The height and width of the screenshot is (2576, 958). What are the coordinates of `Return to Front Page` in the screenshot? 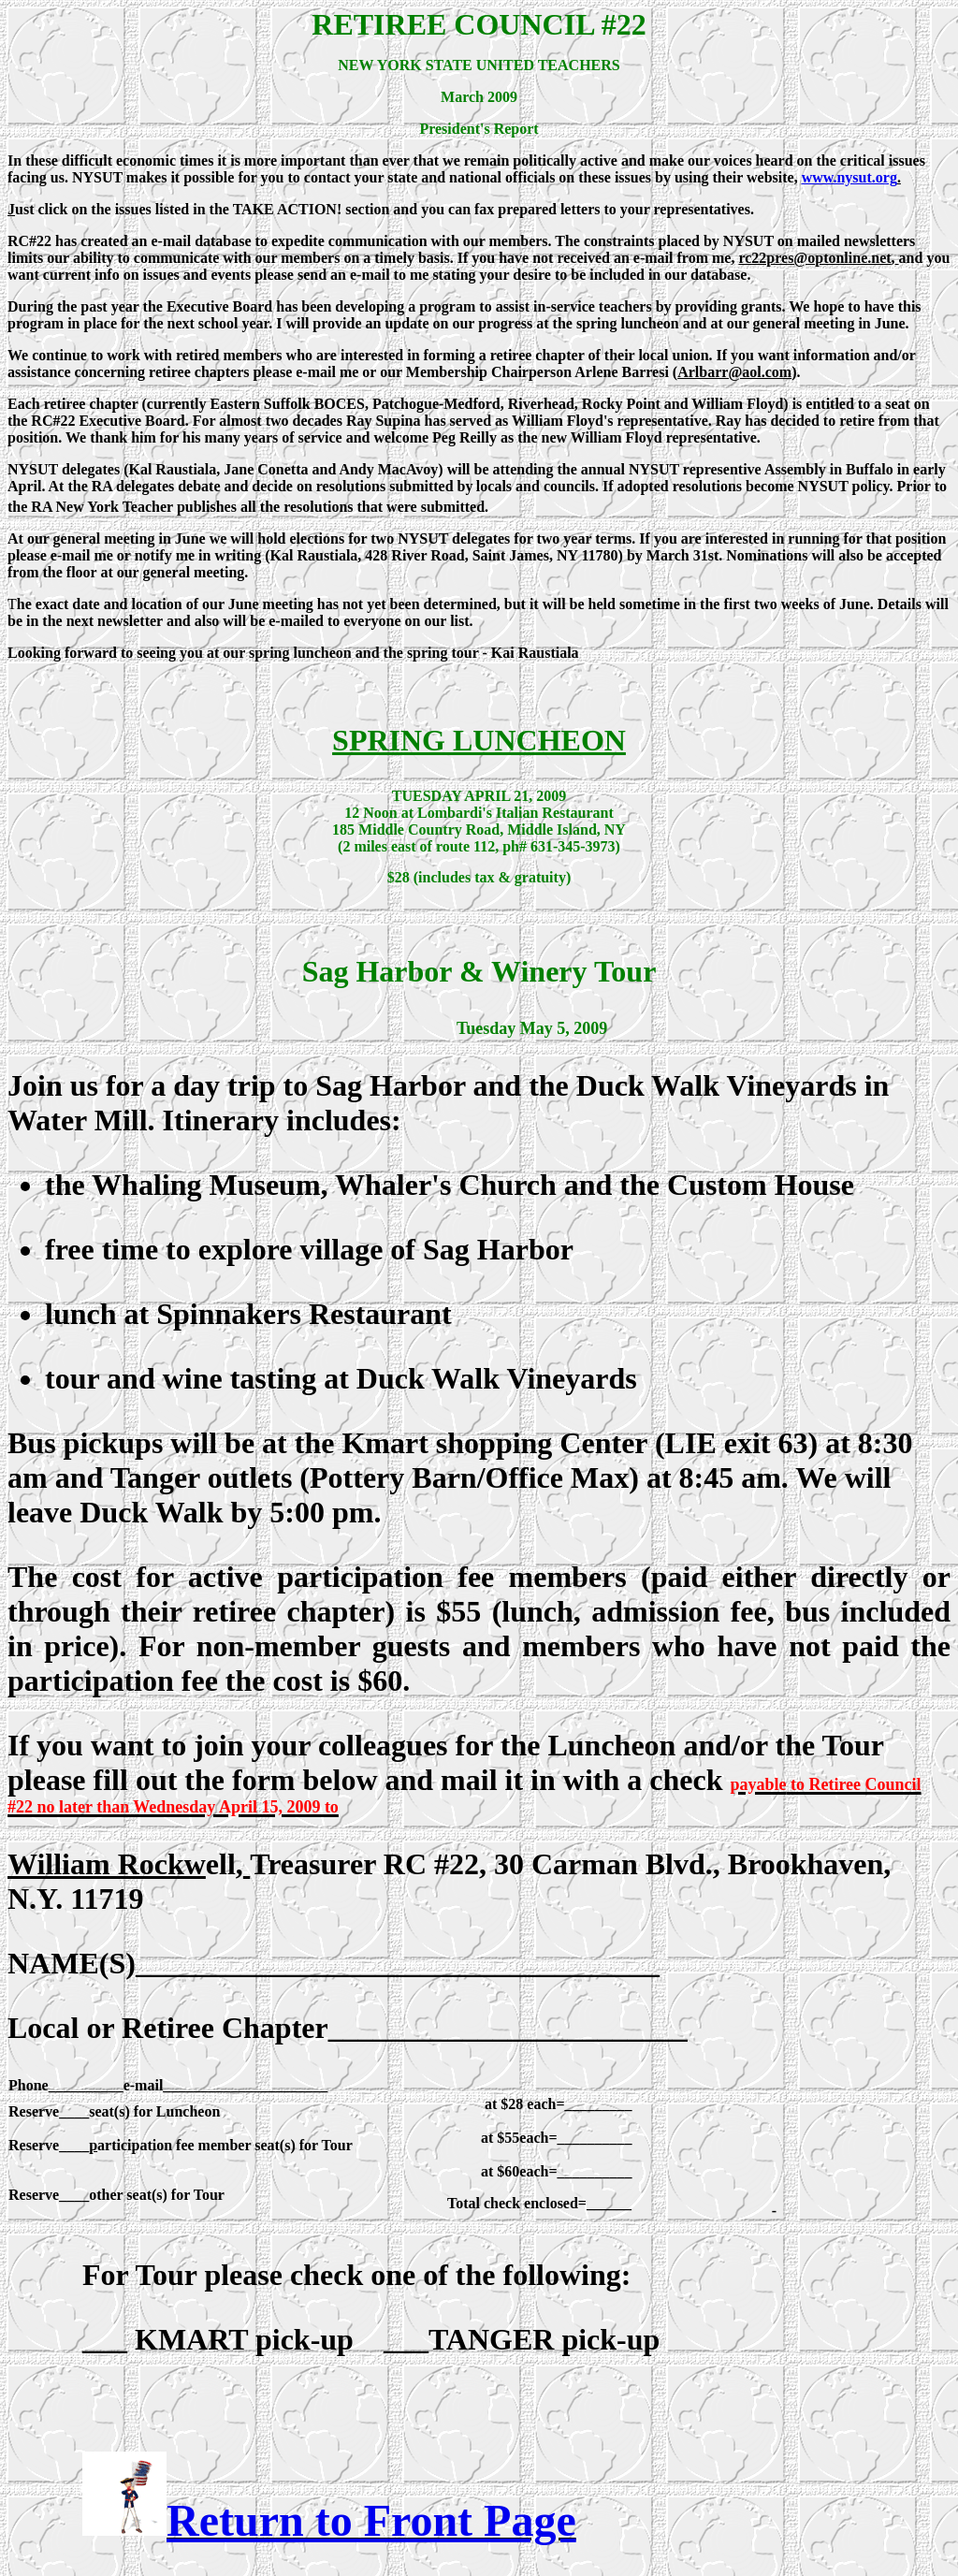 It's located at (371, 2520).